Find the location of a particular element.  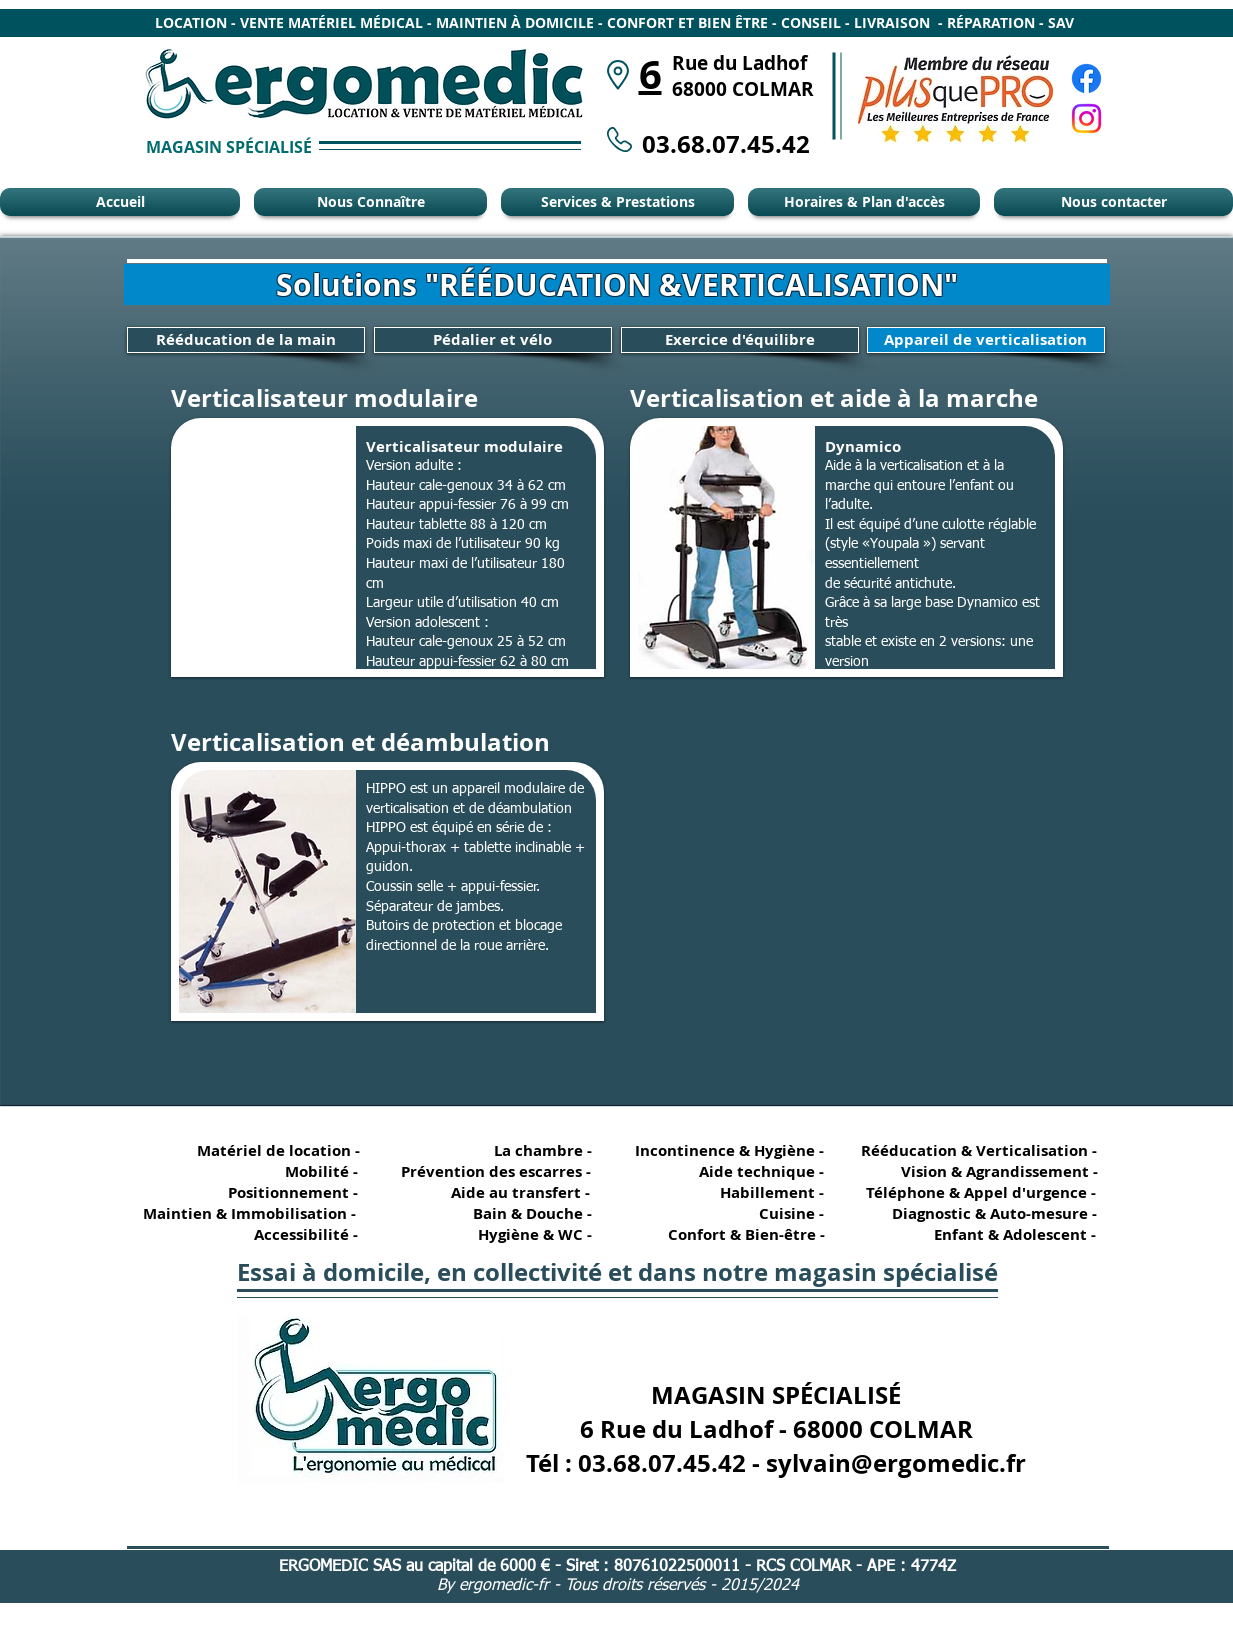

sylvain@ergomedic.fr is located at coordinates (896, 1463).